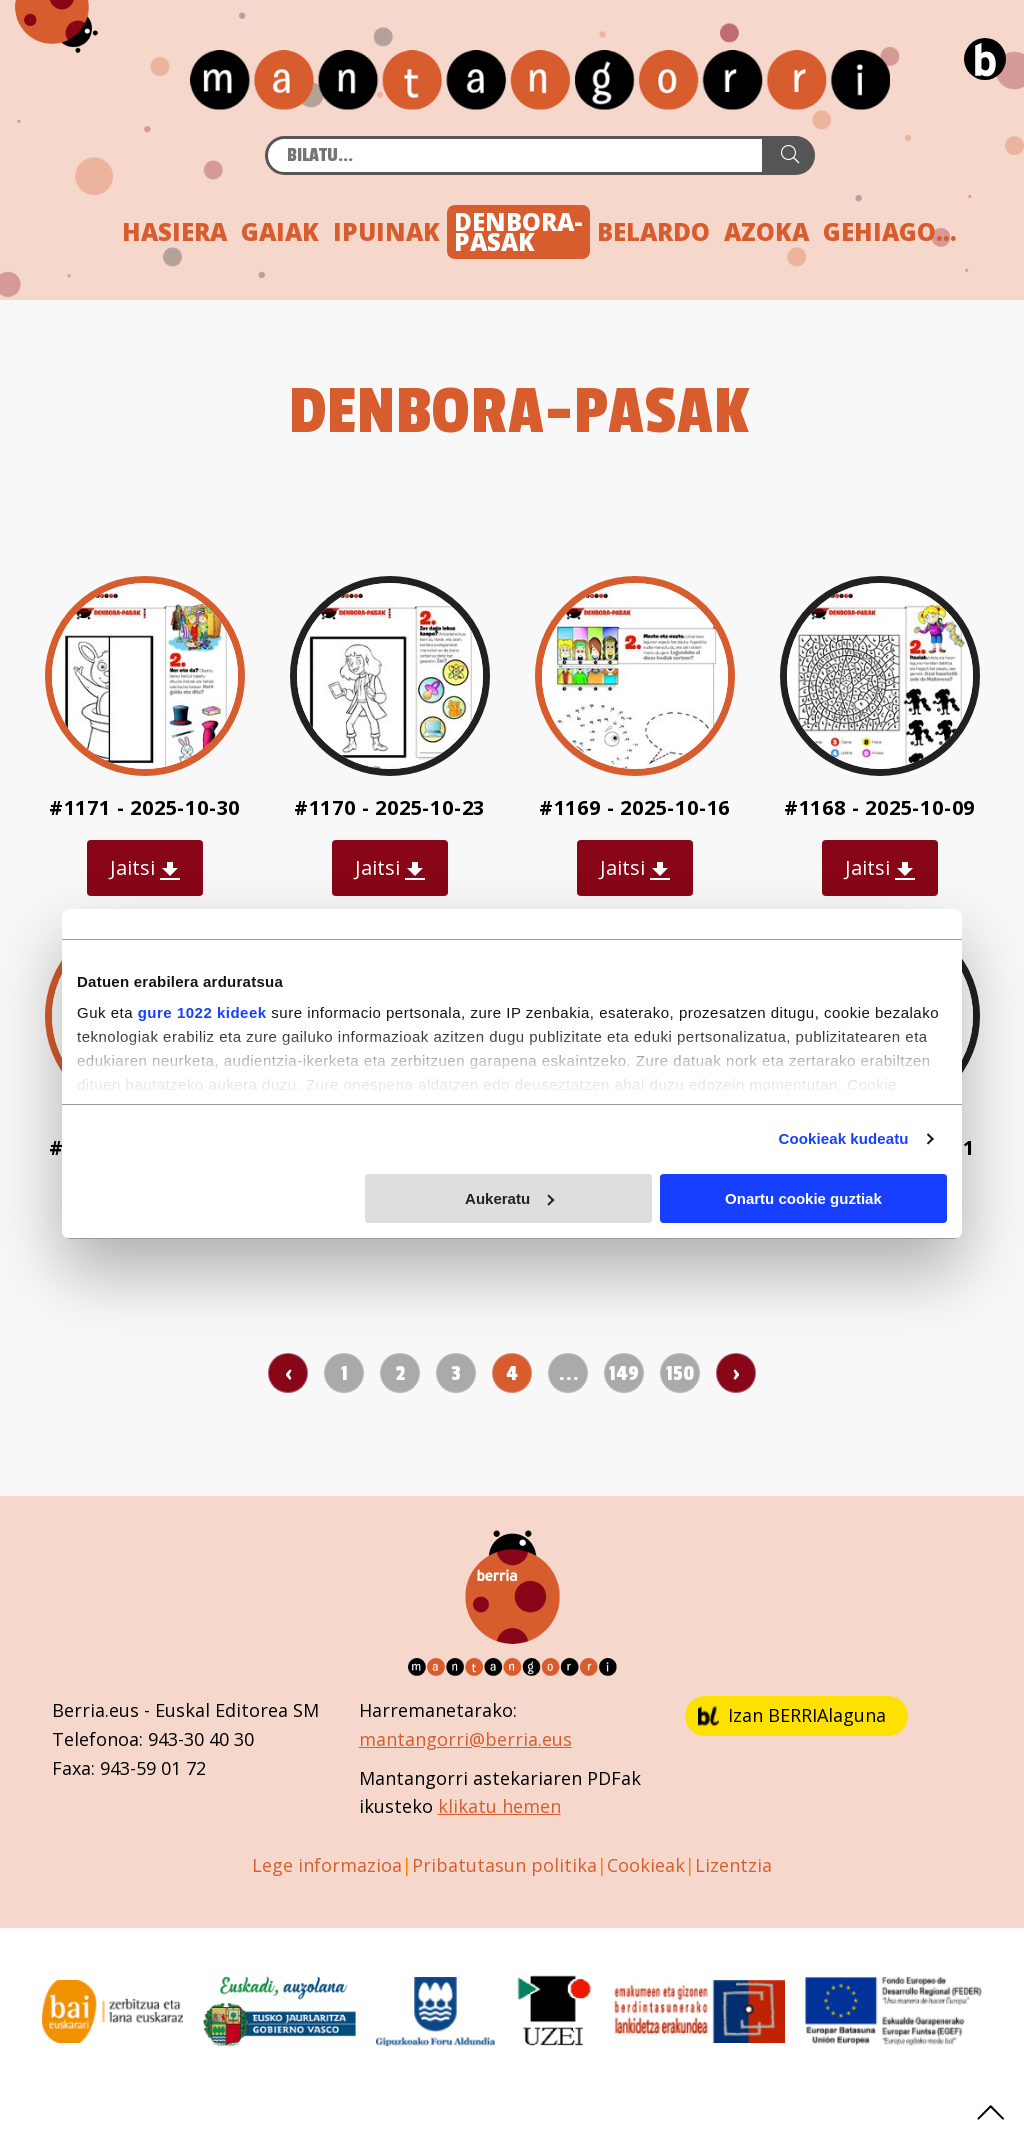 Image resolution: width=1024 pixels, height=2147 pixels. Describe the element at coordinates (509, 1198) in the screenshot. I see `Aukeratu` at that location.